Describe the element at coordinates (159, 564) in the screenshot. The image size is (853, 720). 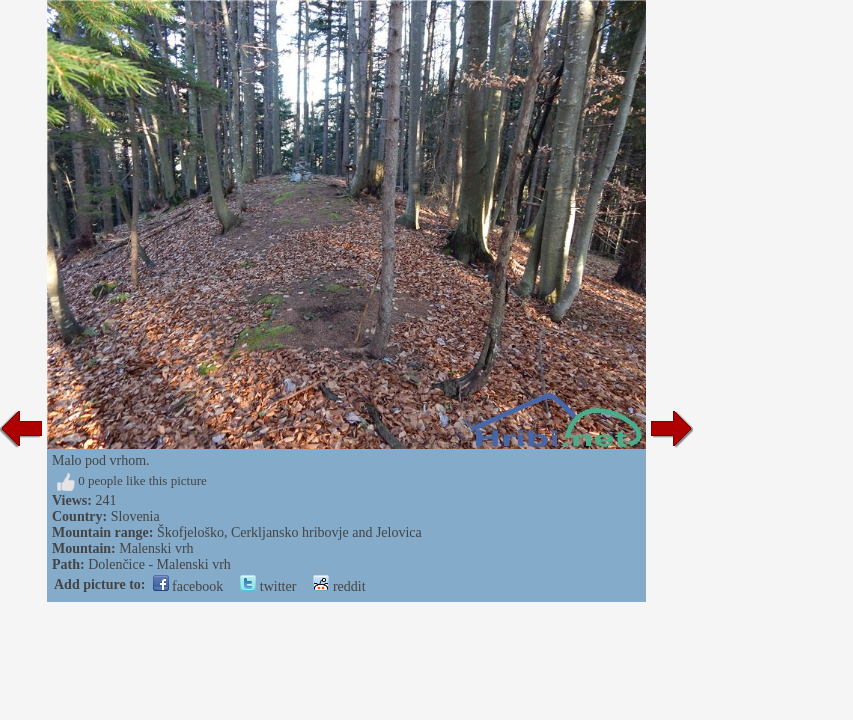
I see `Dolenčice - Malenski vrh` at that location.